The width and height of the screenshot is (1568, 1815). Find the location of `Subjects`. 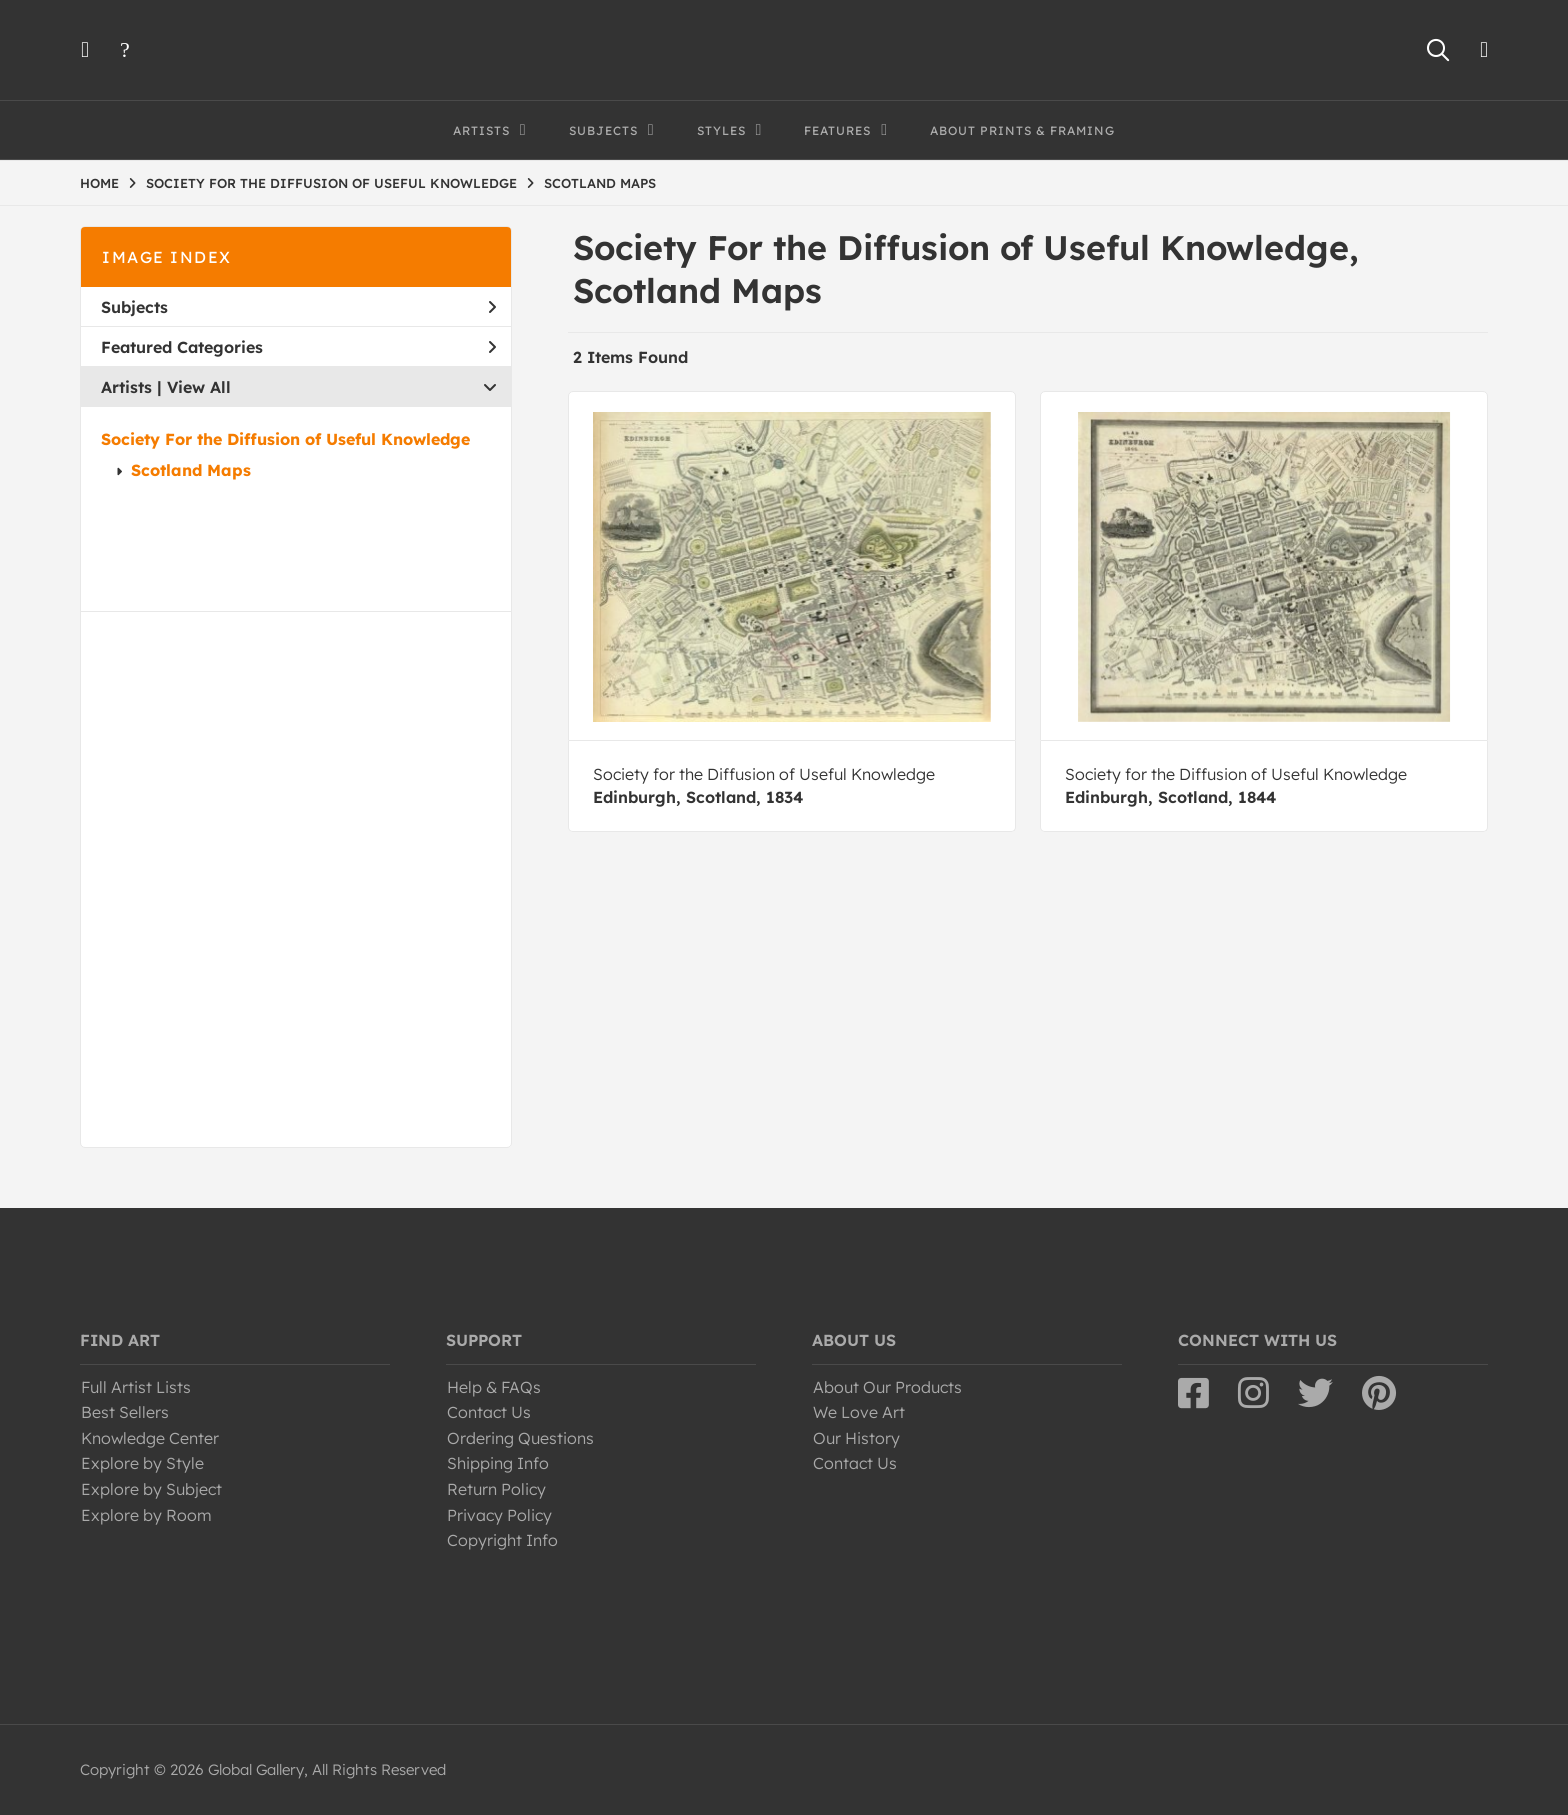

Subjects is located at coordinates (298, 307).